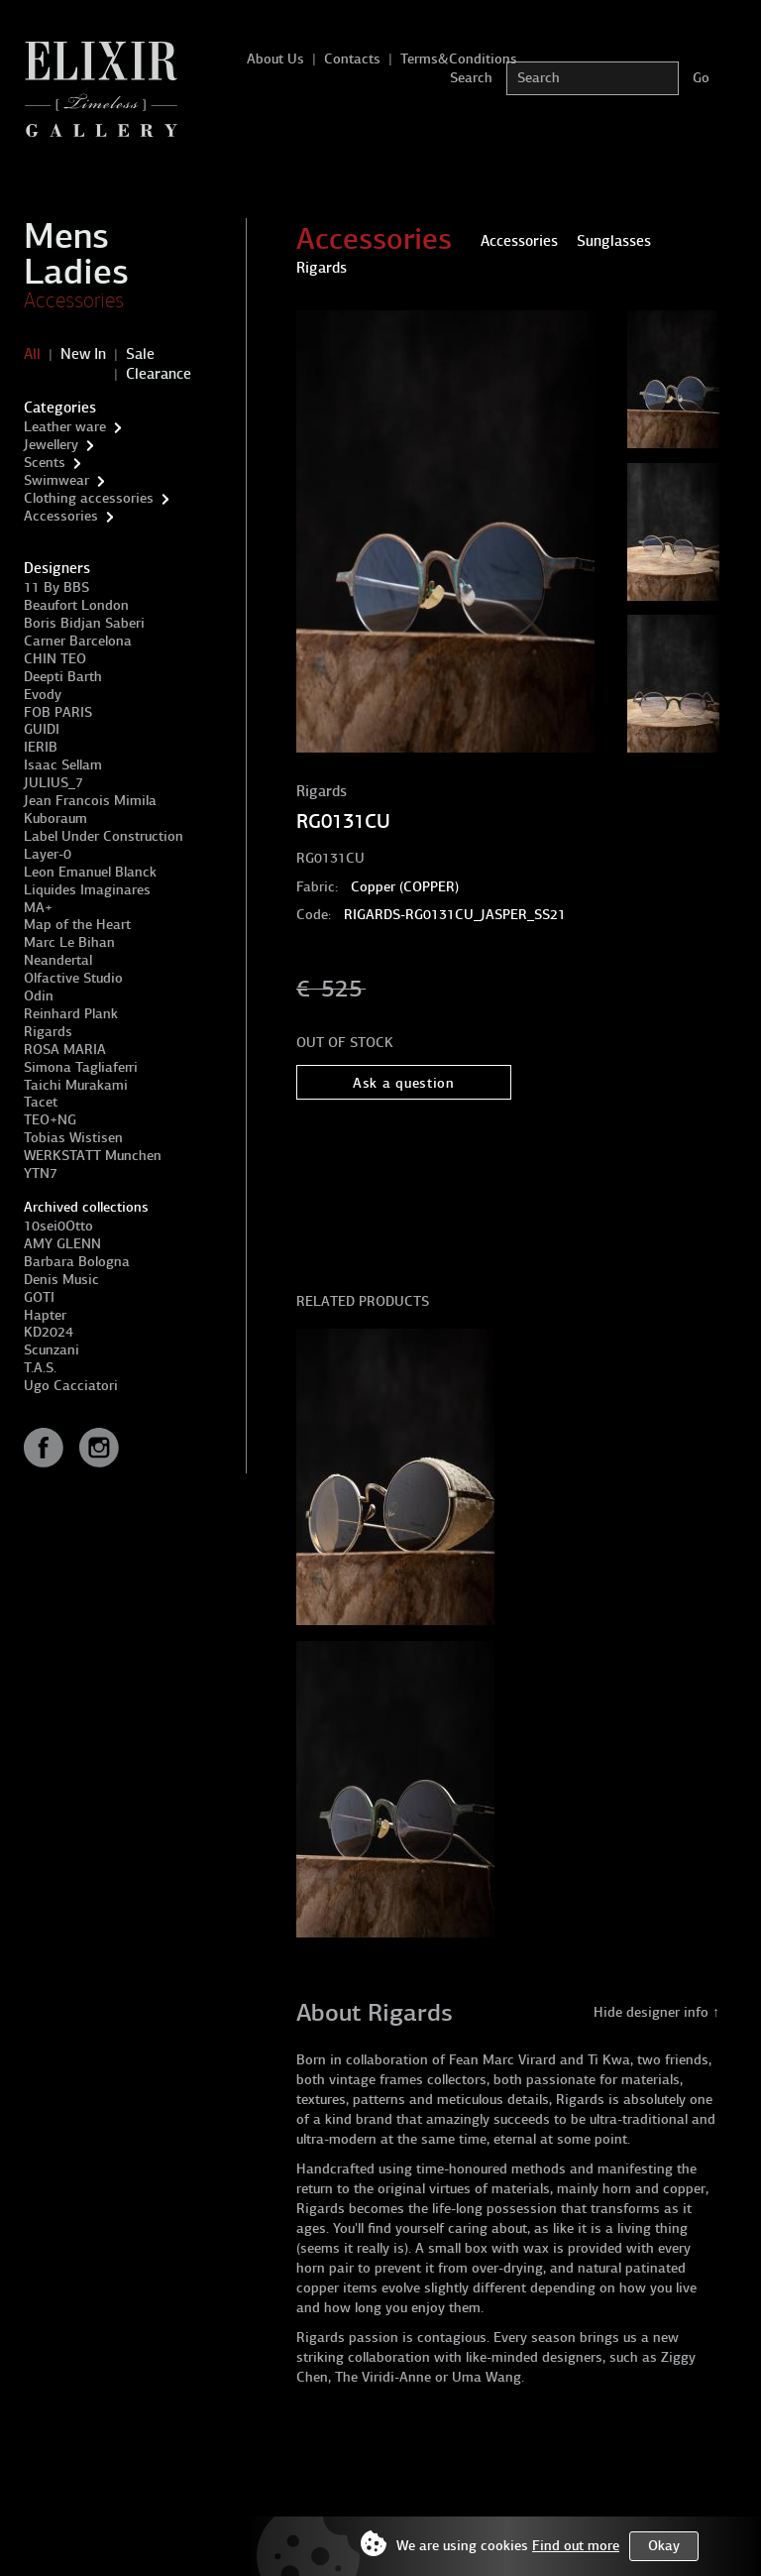 This screenshot has width=761, height=2576. What do you see at coordinates (93, 1155) in the screenshot?
I see `WERKSTATT Munchen` at bounding box center [93, 1155].